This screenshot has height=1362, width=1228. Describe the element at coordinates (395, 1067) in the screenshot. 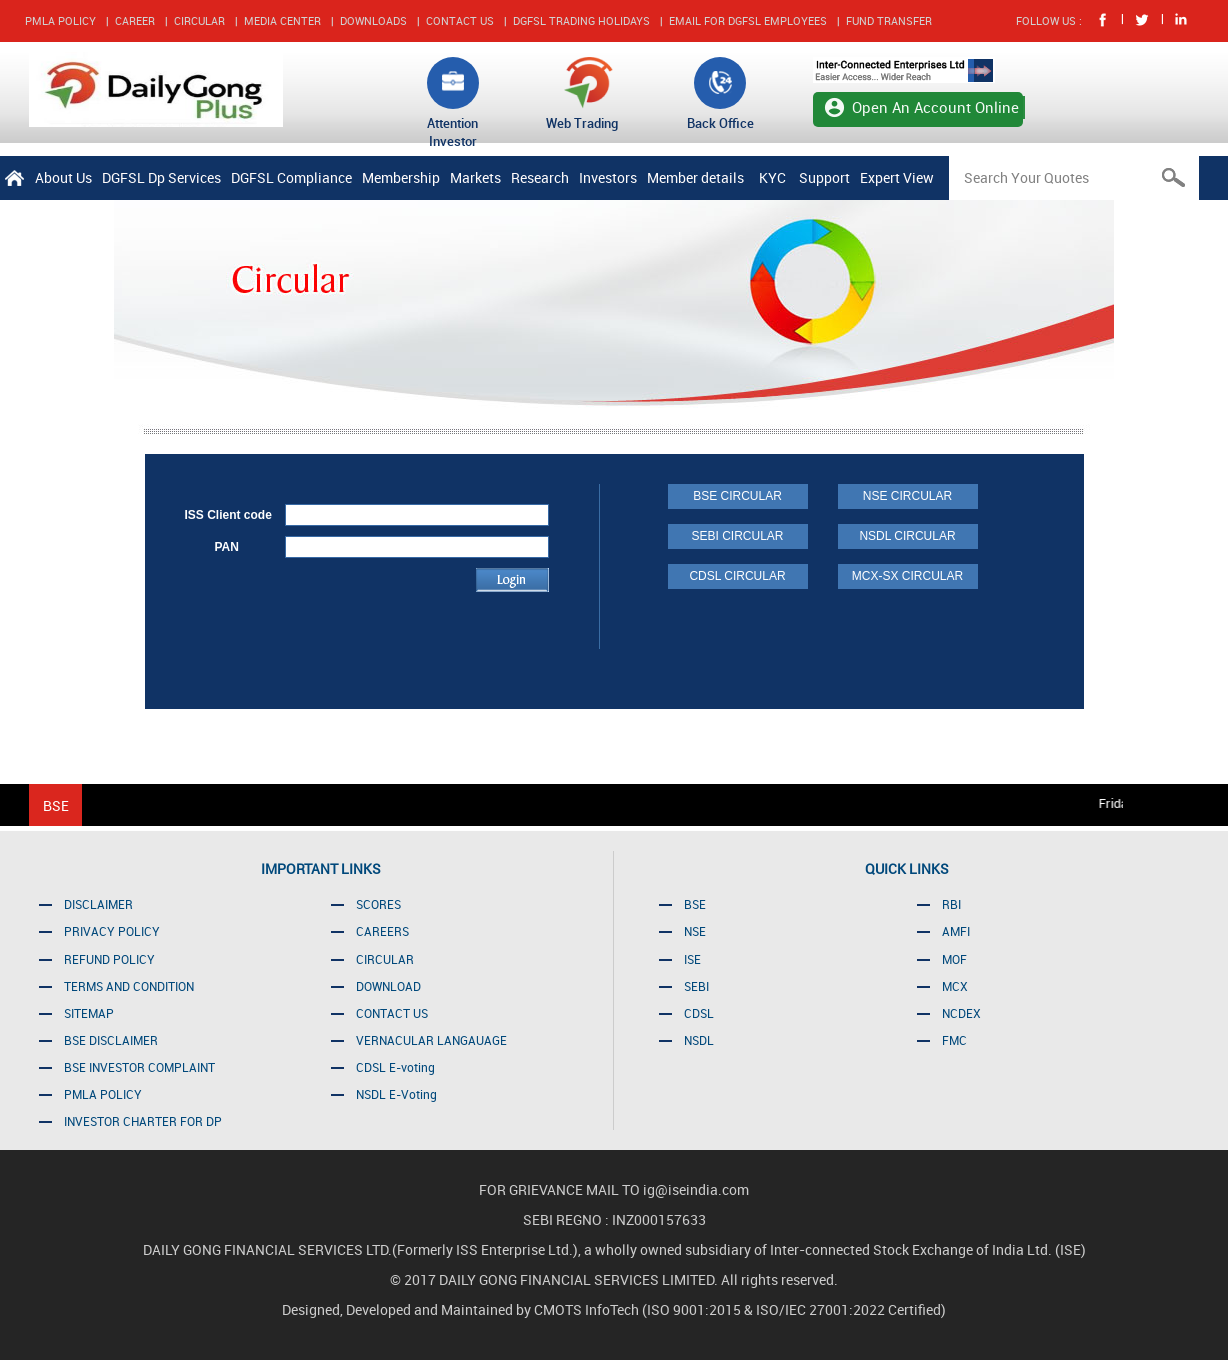

I see `CDSL E-voting` at that location.